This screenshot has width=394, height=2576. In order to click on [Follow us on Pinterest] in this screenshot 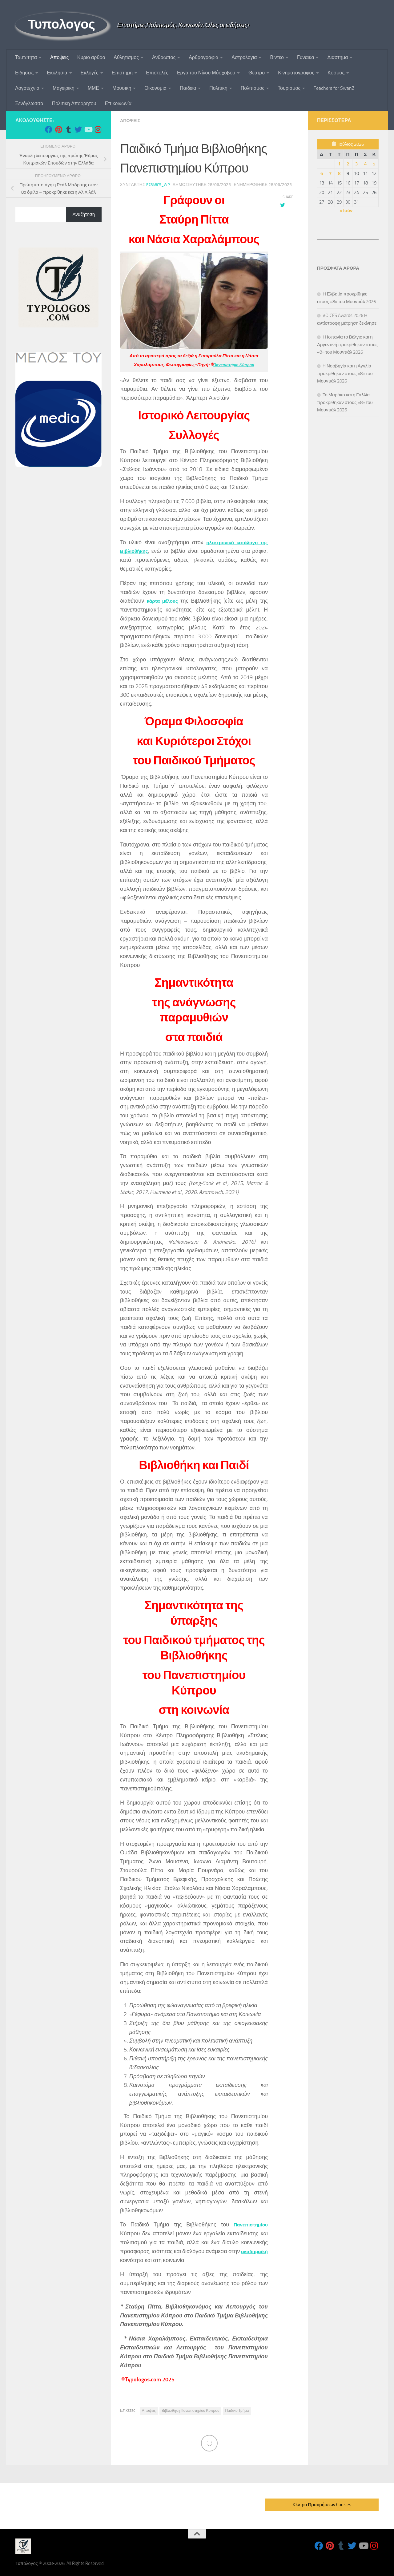, I will do `click(58, 129)`.